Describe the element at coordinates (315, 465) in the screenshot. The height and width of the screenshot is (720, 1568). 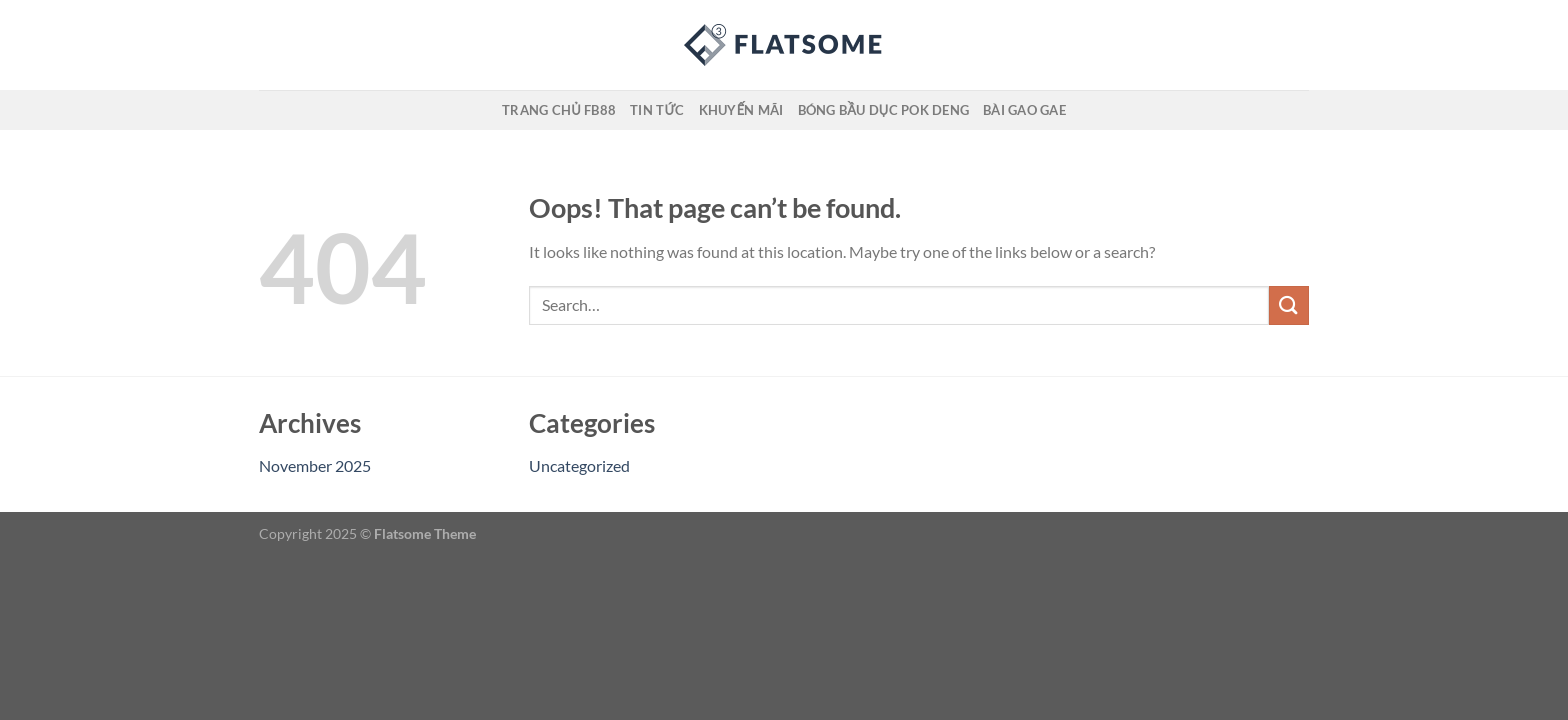
I see `November 2025` at that location.